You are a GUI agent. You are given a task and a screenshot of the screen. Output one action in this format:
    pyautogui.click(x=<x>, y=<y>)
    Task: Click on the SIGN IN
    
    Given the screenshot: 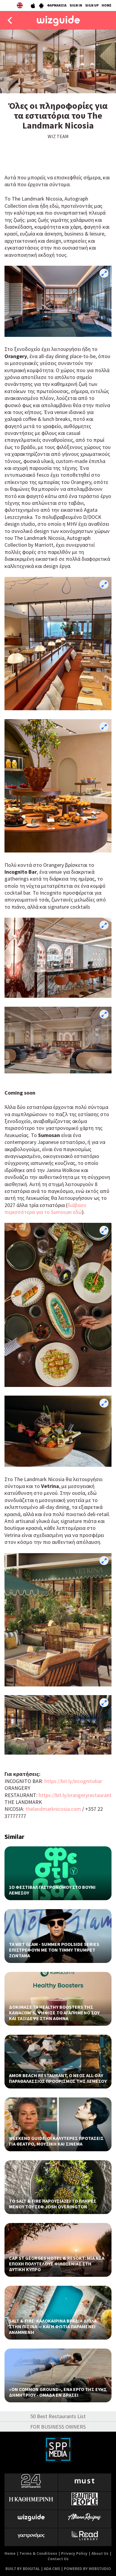 What is the action you would take?
    pyautogui.click(x=76, y=5)
    